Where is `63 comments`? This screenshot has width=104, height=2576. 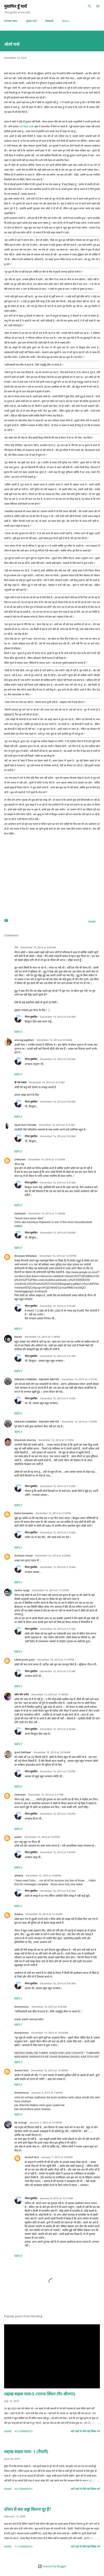 63 comments is located at coordinates (23, 2488).